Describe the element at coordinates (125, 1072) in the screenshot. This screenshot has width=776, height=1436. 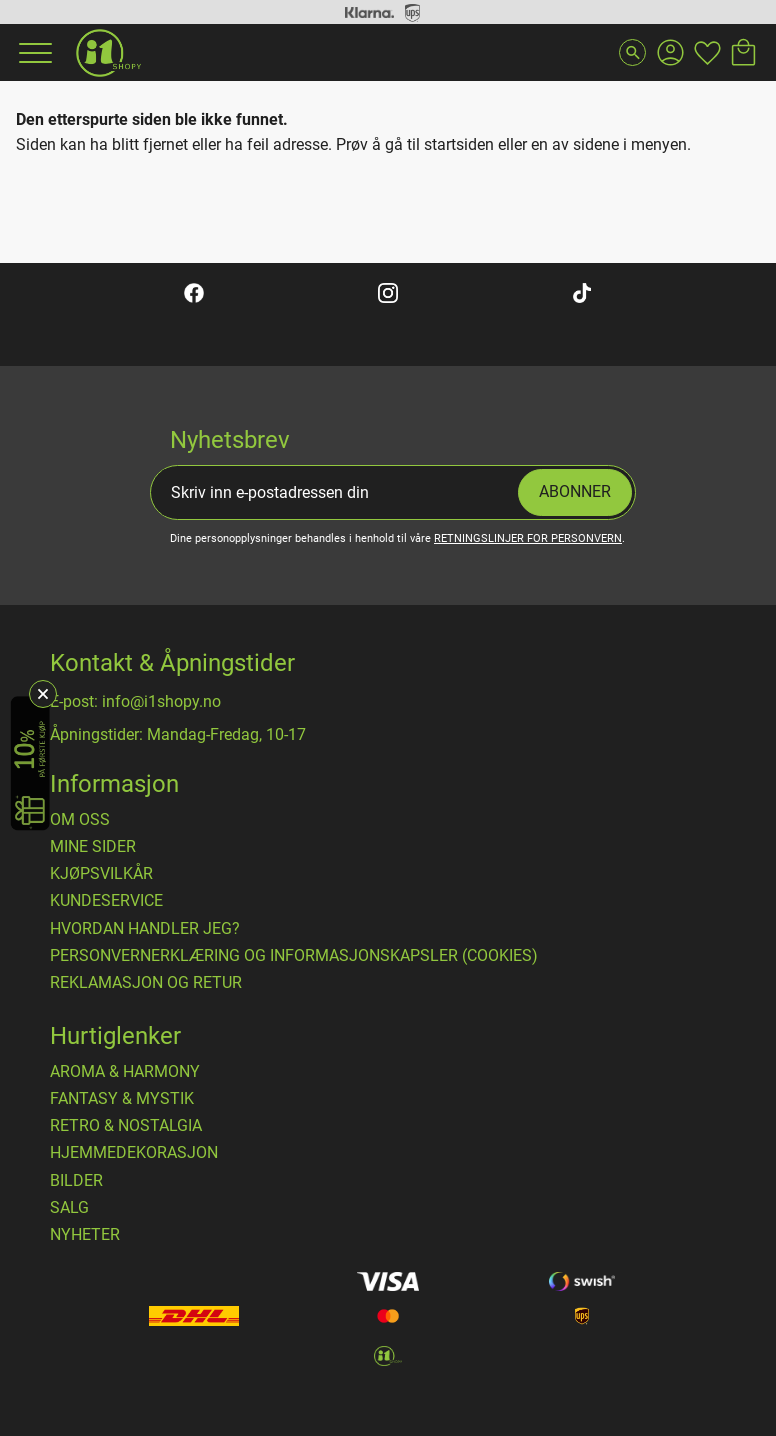
I see `AROMA & HARMONY [menuitem]` at that location.